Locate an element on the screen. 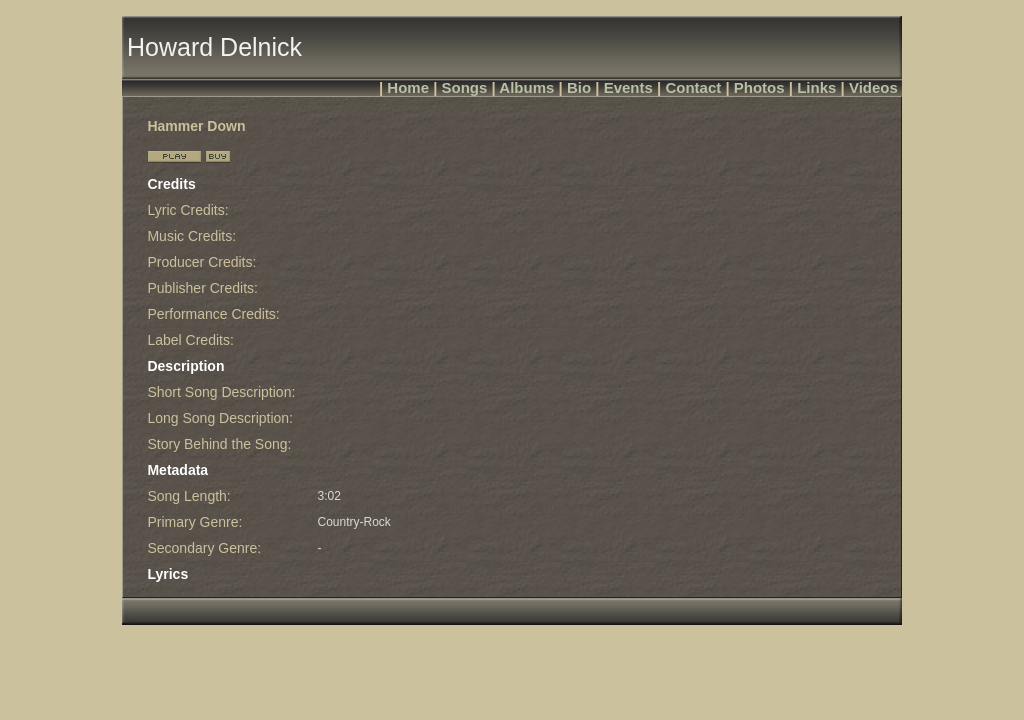  Contact is located at coordinates (693, 87).